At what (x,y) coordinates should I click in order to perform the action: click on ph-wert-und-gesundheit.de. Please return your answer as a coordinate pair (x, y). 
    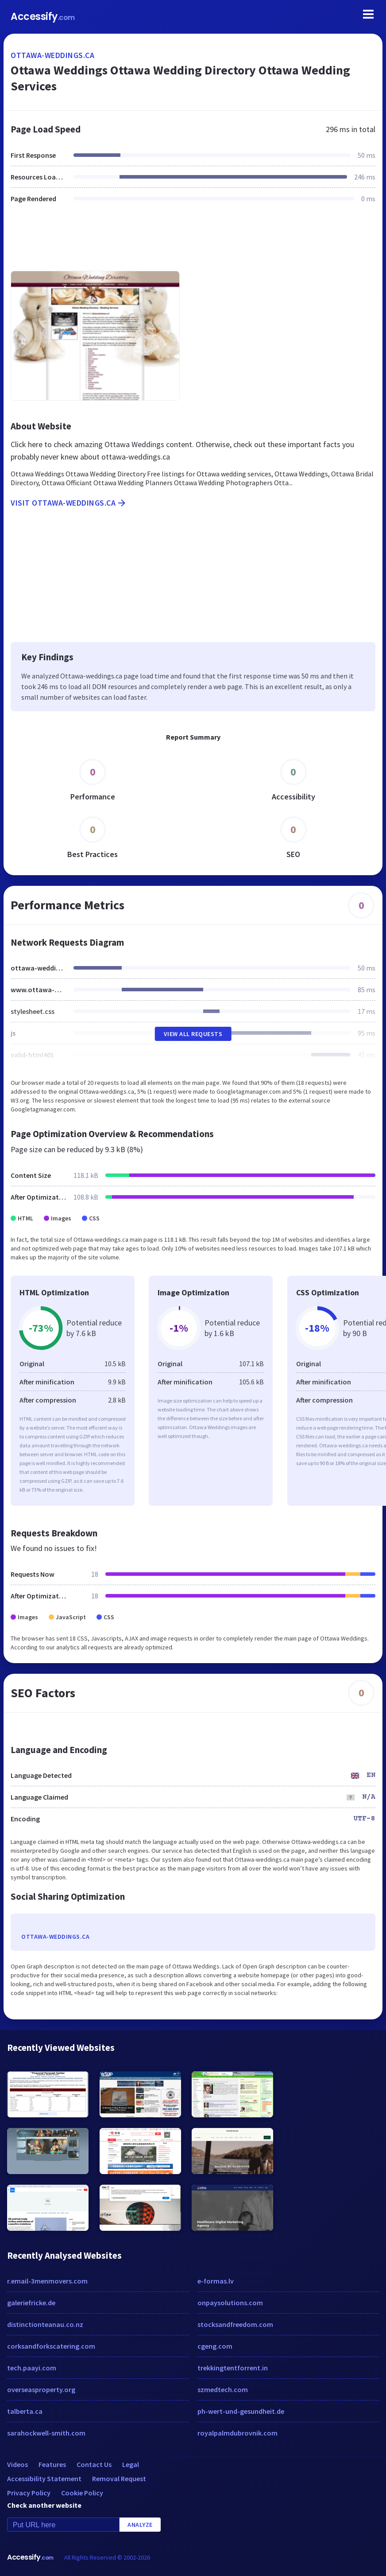
    Looking at the image, I should click on (240, 2411).